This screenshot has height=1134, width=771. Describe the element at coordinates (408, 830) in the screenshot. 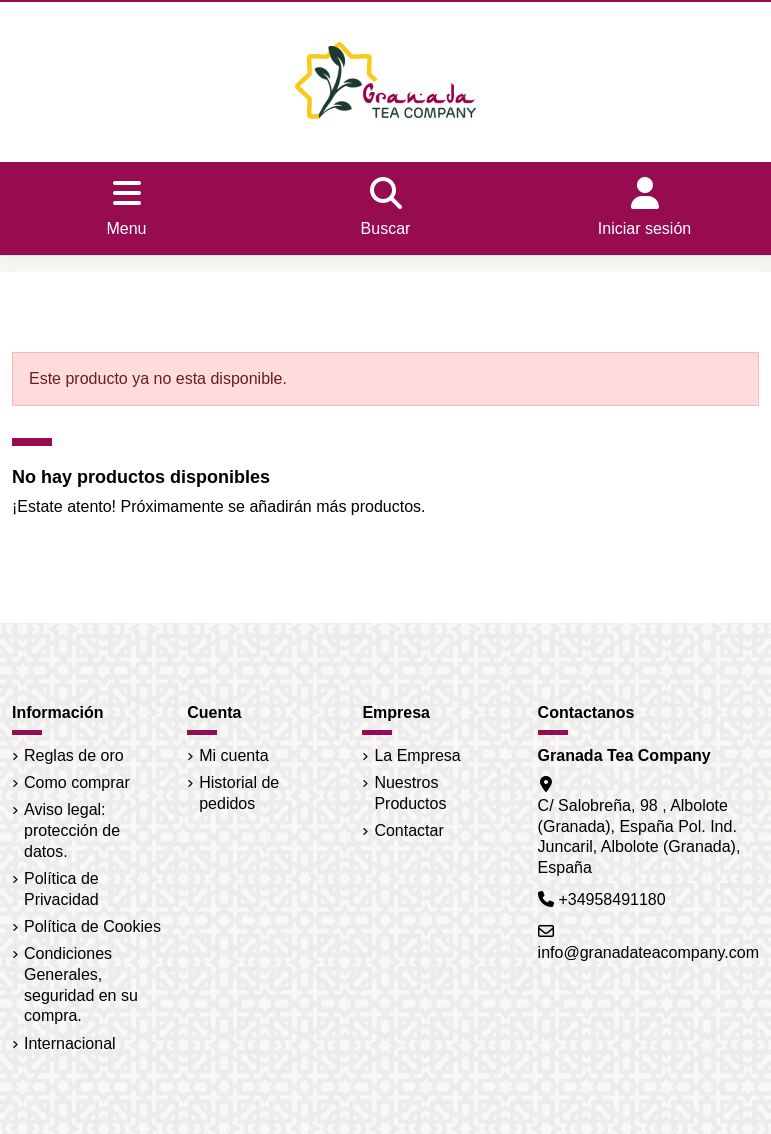

I see `Contactar` at that location.